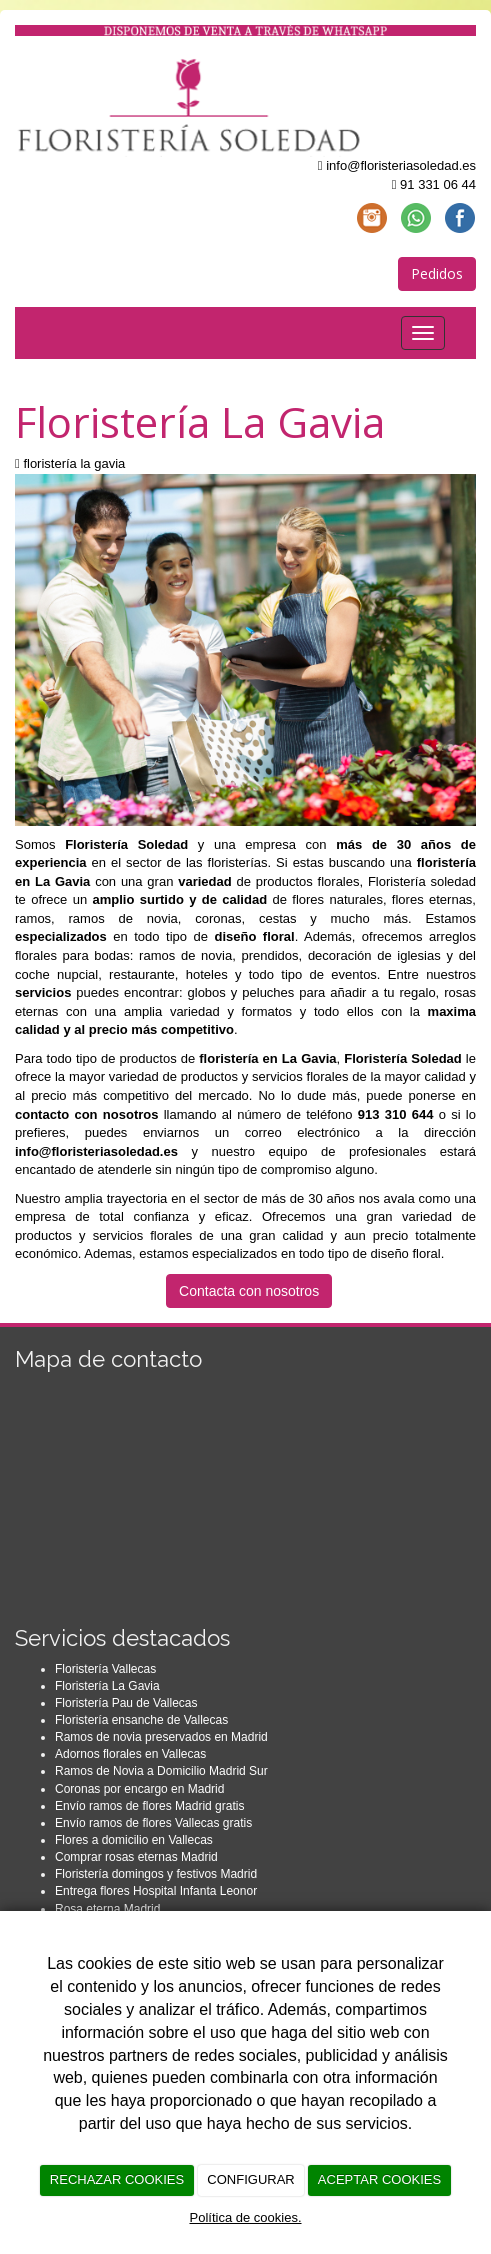 The height and width of the screenshot is (2254, 491). I want to click on Ramos de Novia a Domicilio Madrid Sur, so click(161, 1771).